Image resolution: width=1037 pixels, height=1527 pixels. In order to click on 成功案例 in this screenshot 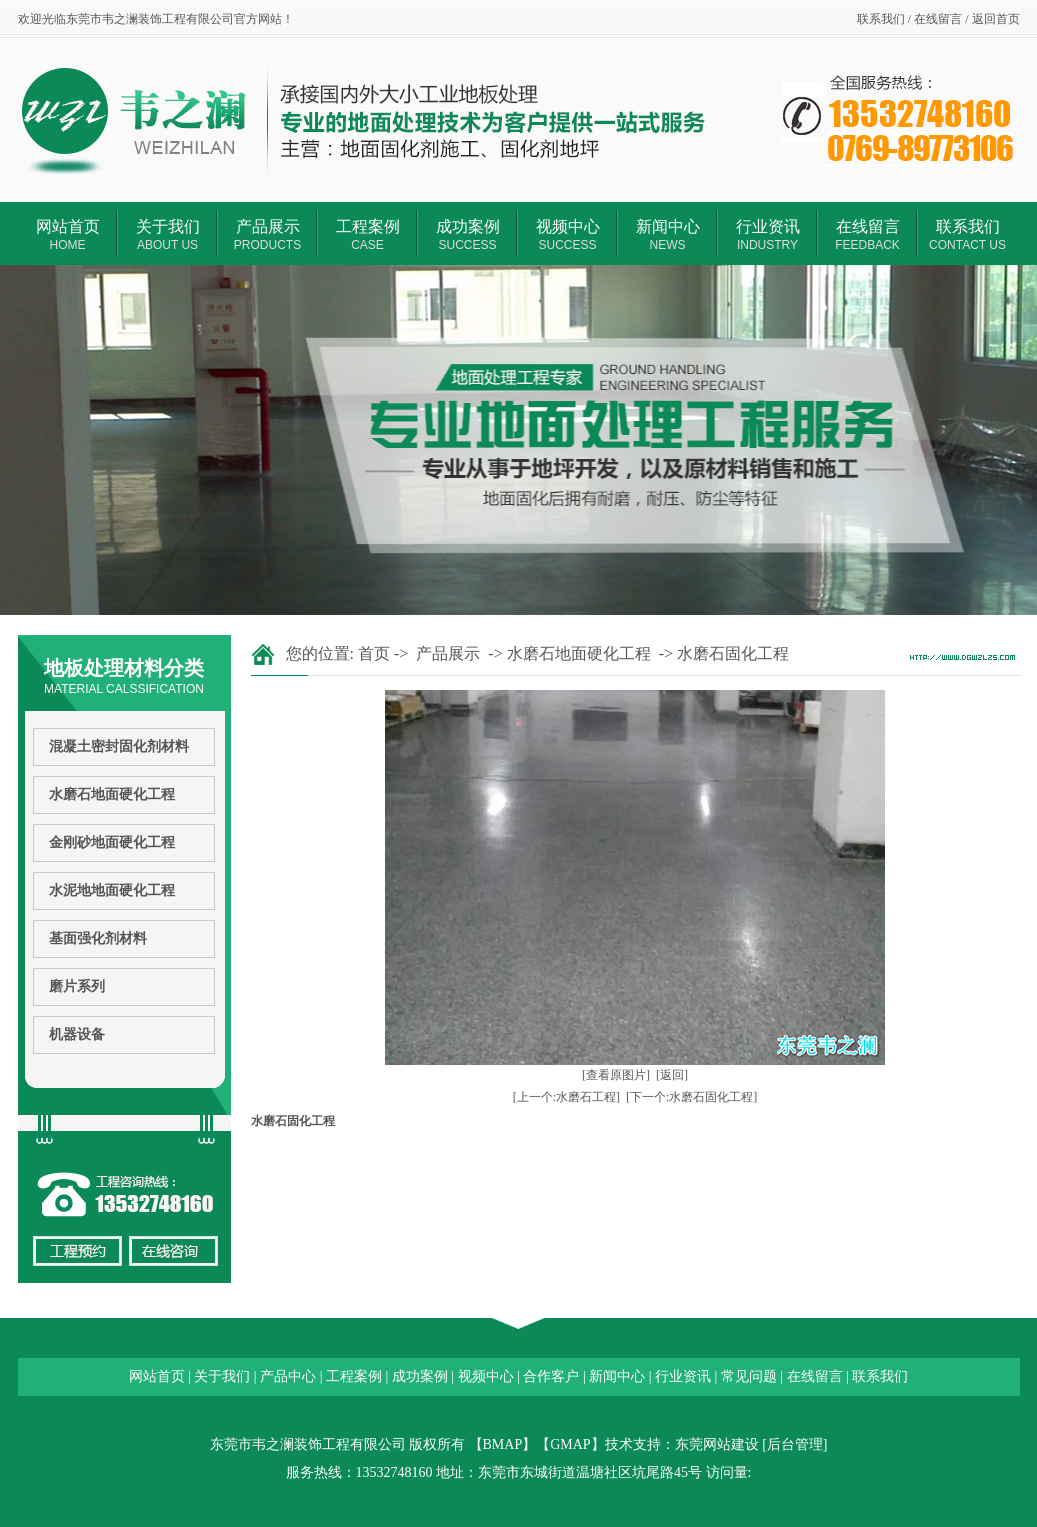, I will do `click(468, 235)`.